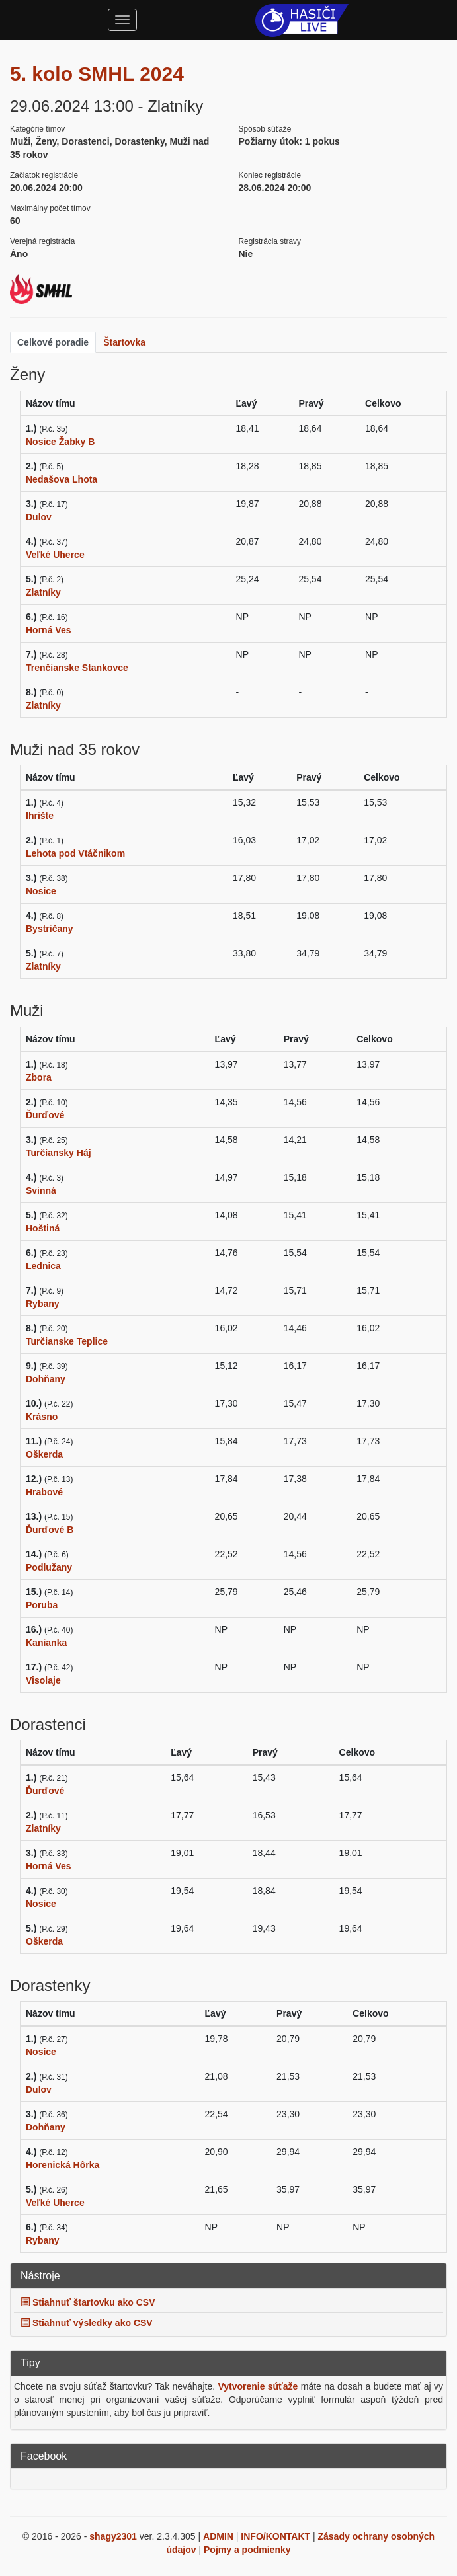 The image size is (457, 2576). Describe the element at coordinates (87, 2323) in the screenshot. I see `Stiahnuť výsledky ako CSV` at that location.